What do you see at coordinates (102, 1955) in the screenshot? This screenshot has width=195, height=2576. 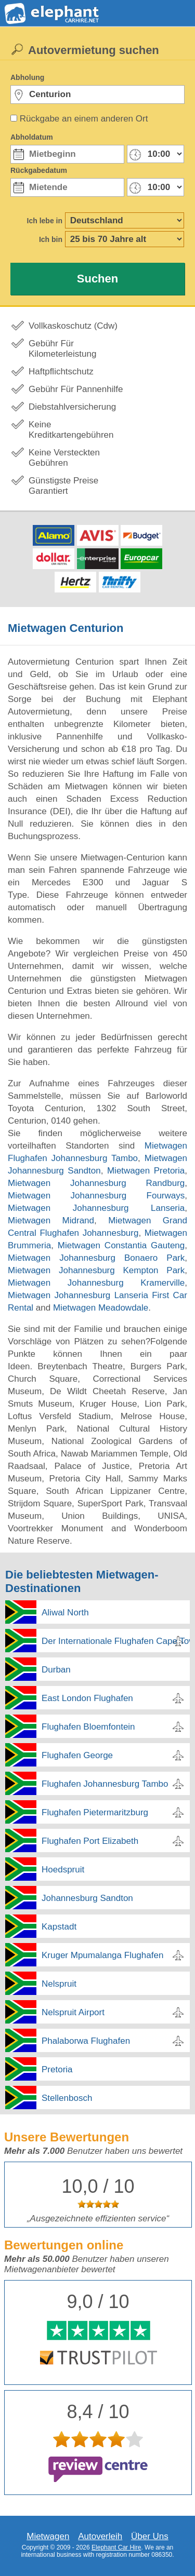 I see `Kruger Mpumalanga Flughafen` at bounding box center [102, 1955].